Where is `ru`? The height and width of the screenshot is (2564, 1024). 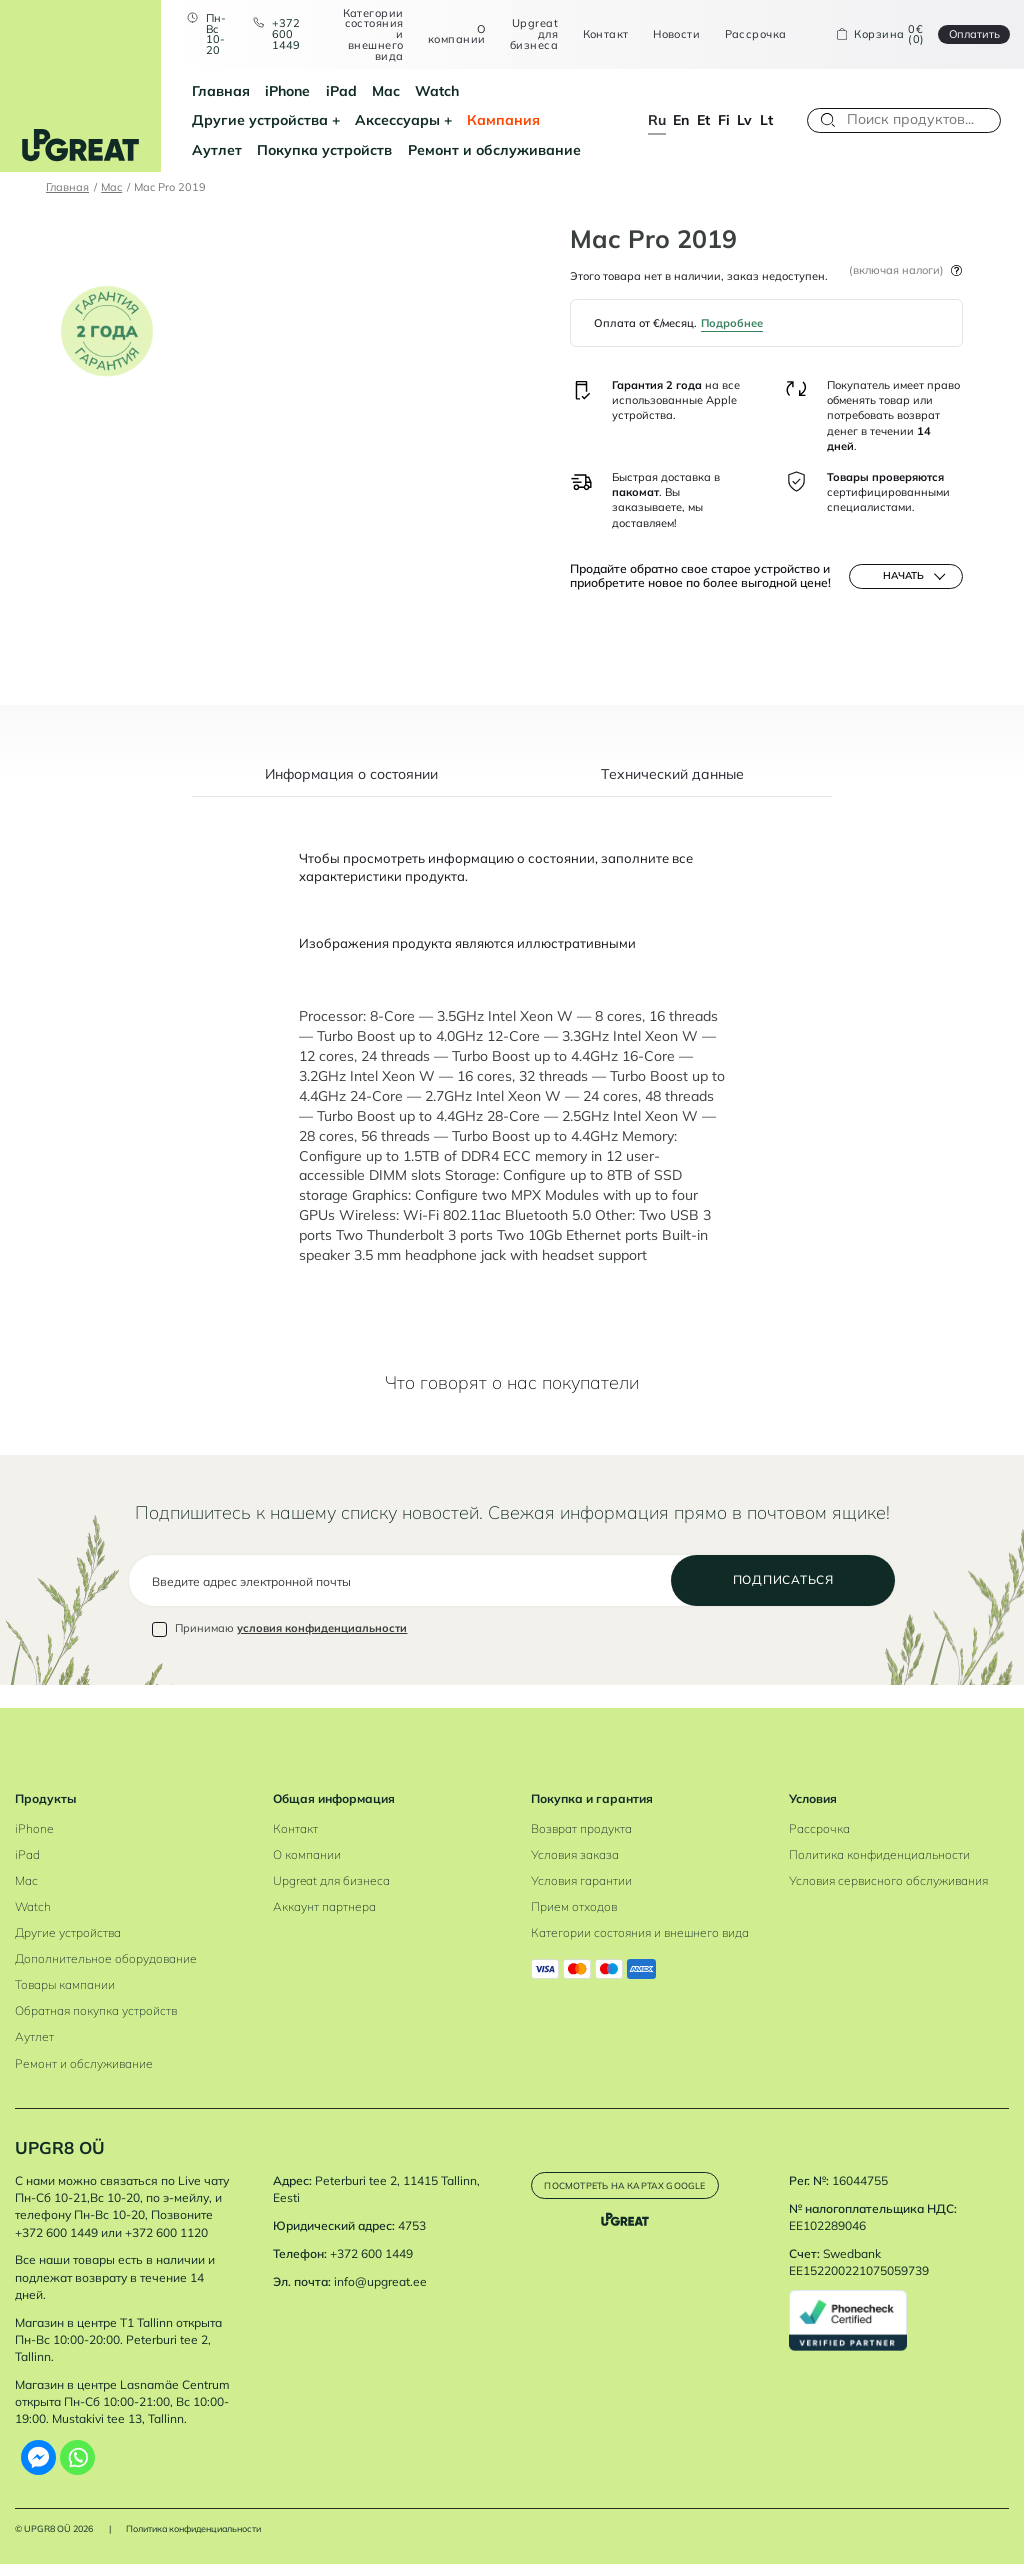
ru is located at coordinates (657, 119).